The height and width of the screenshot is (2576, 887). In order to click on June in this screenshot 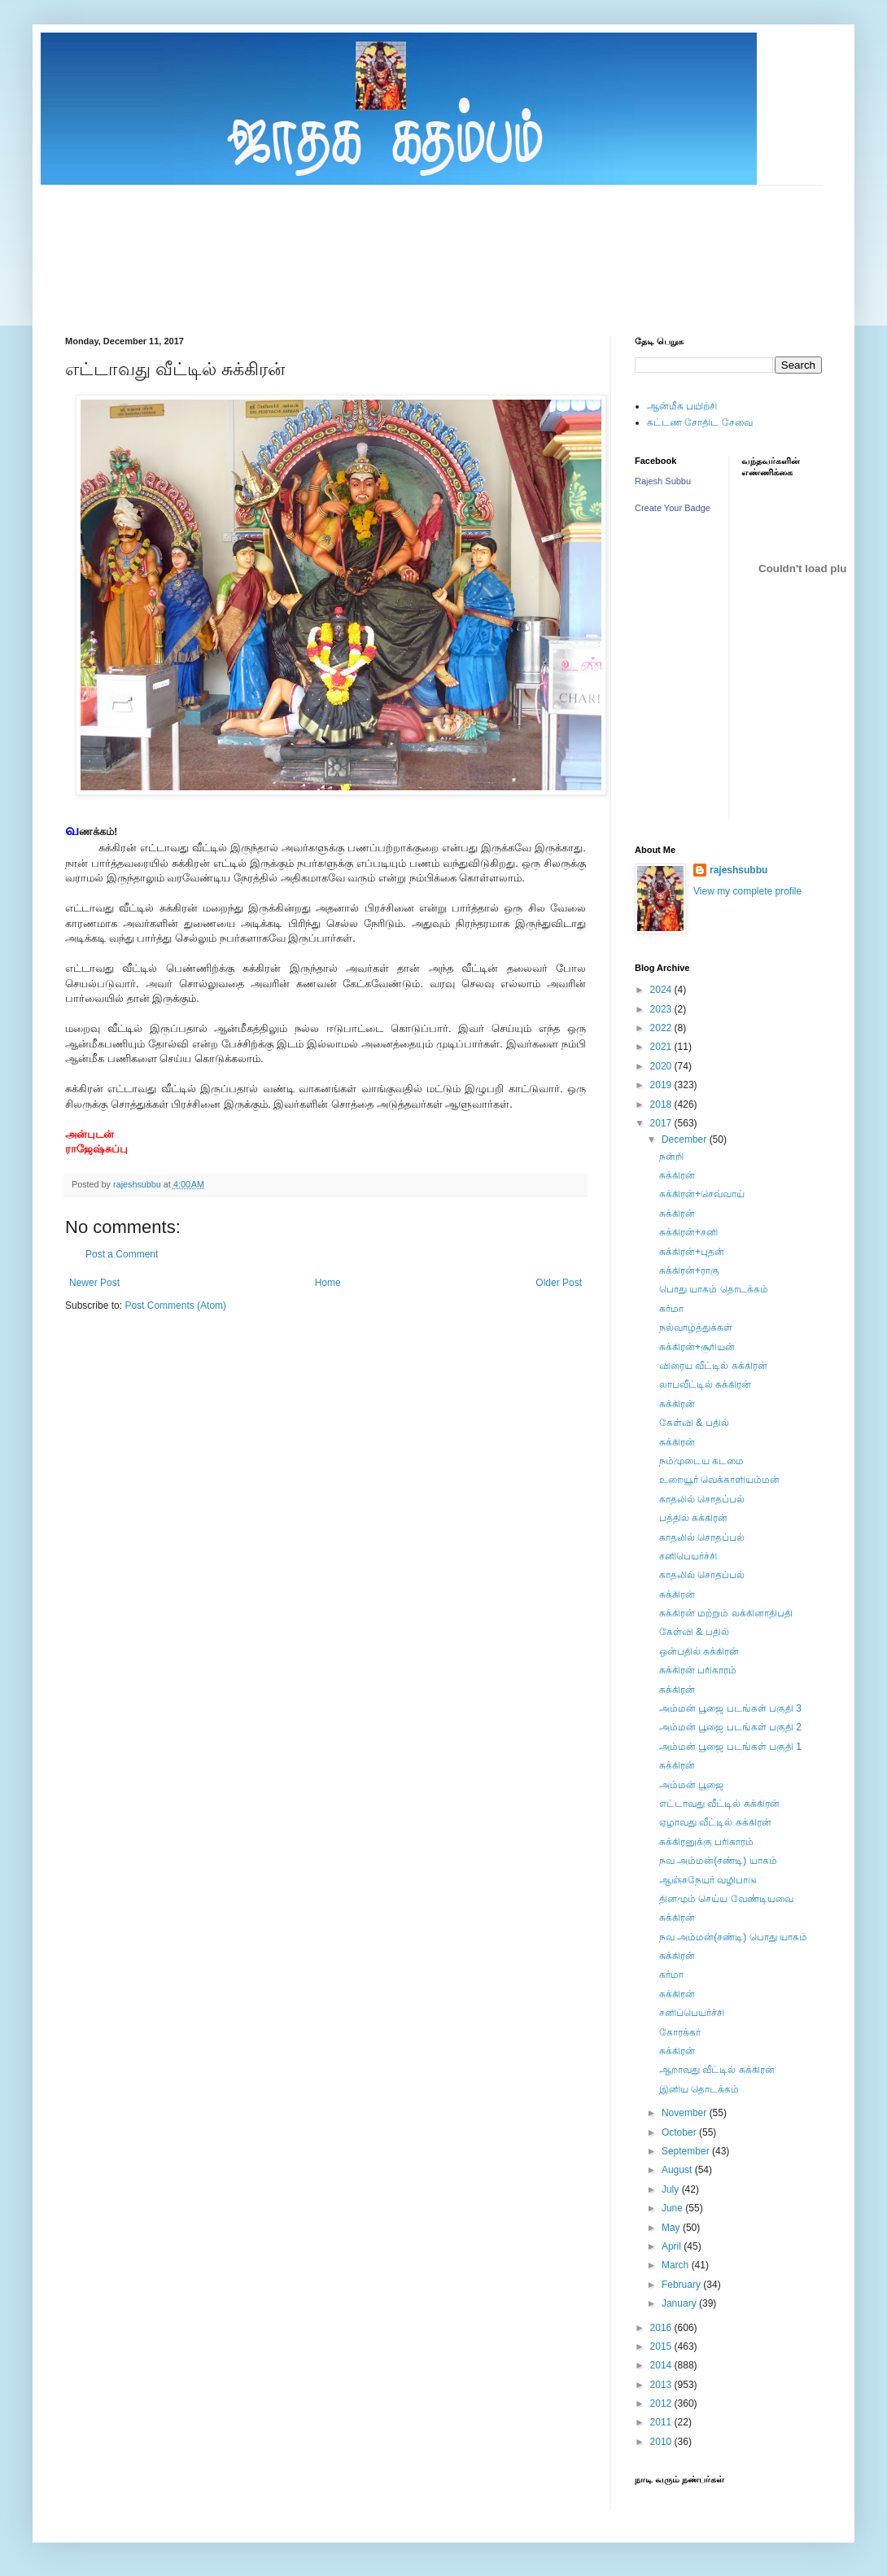, I will do `click(673, 2208)`.